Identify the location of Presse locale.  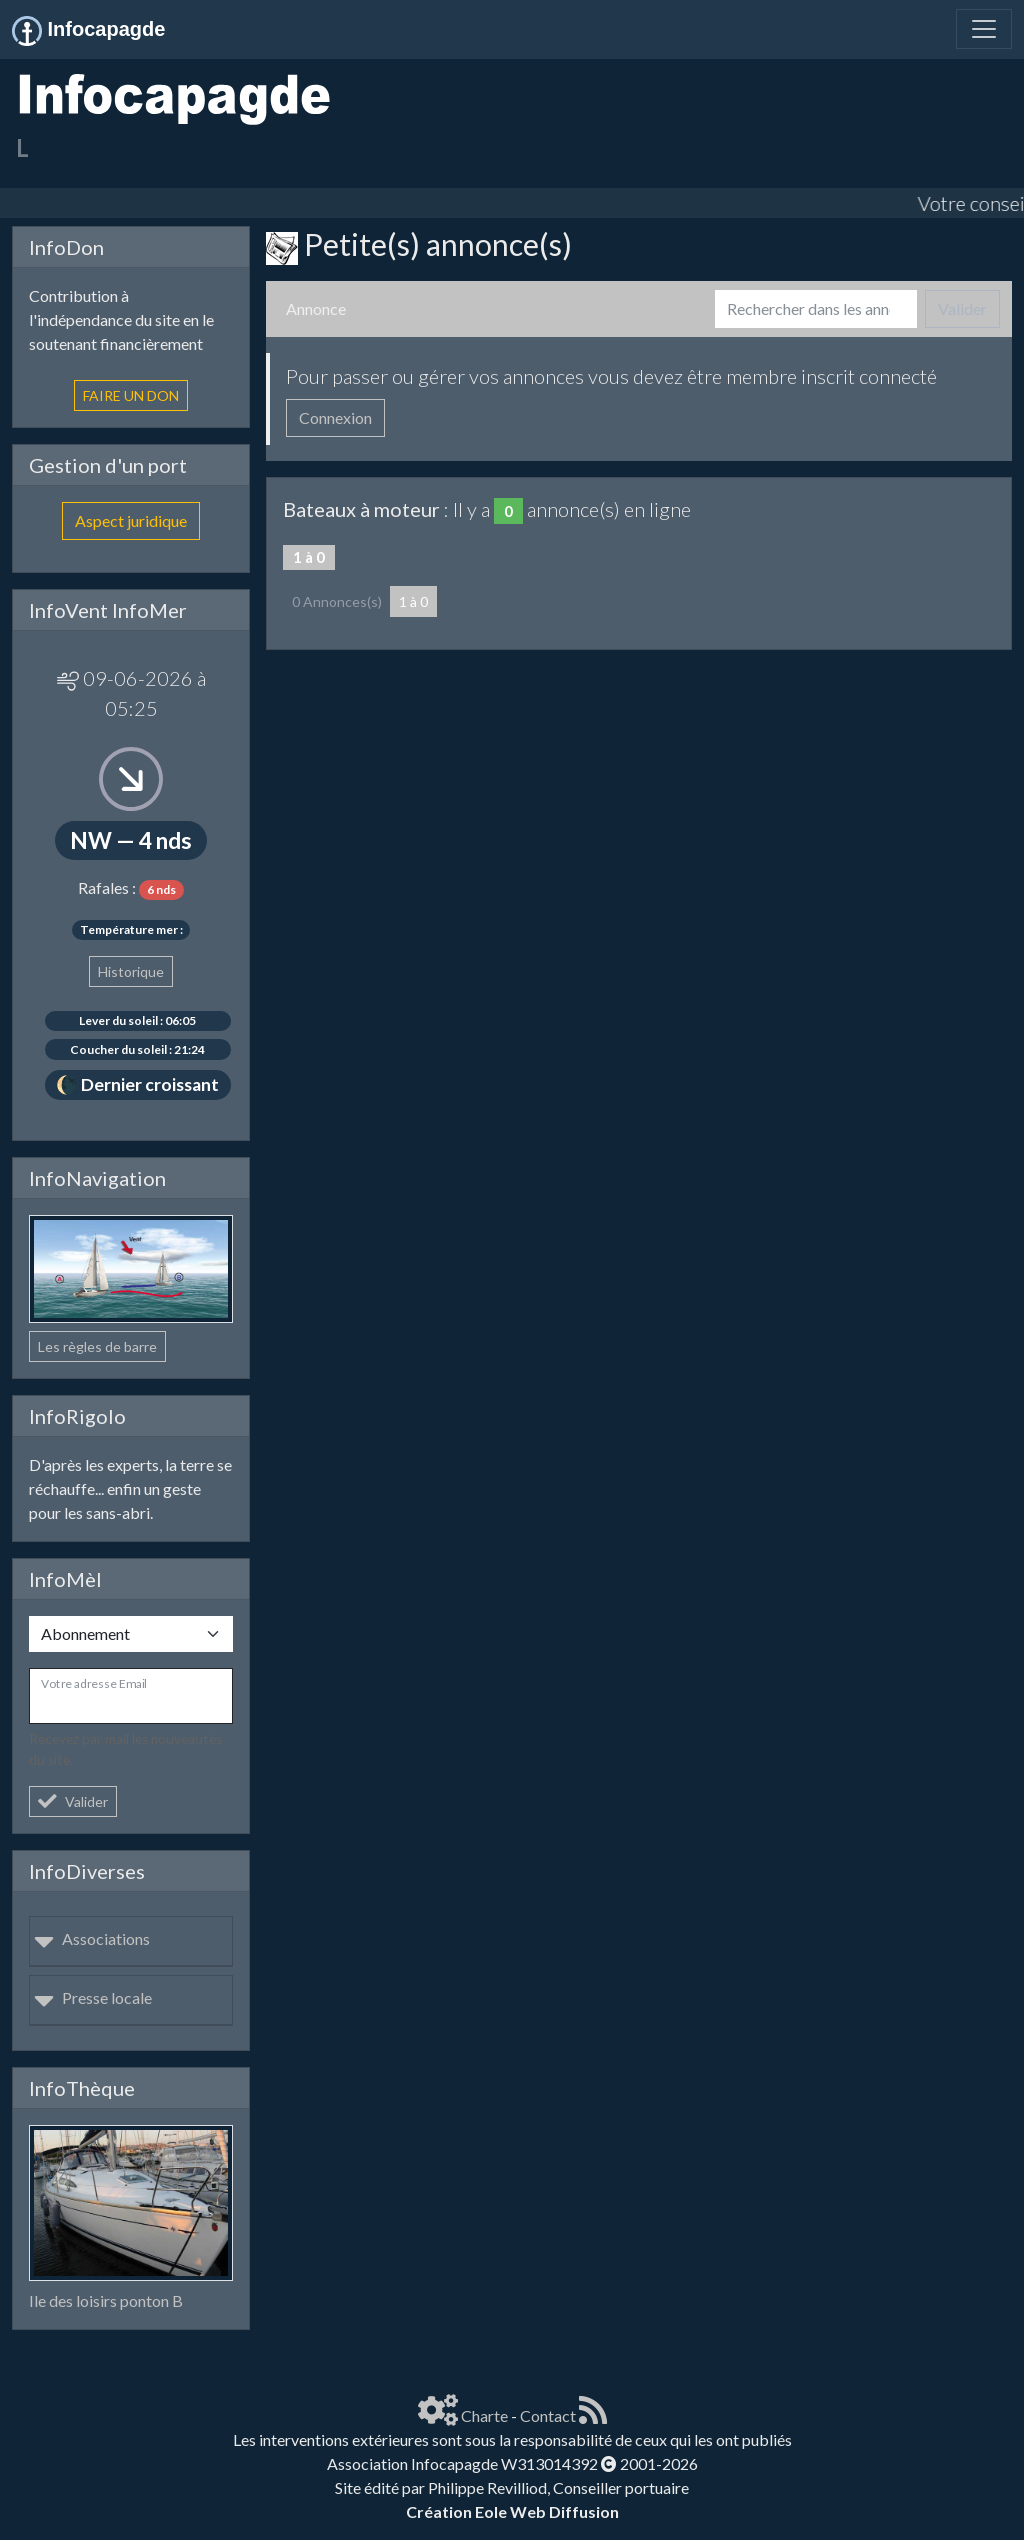
(93, 1997).